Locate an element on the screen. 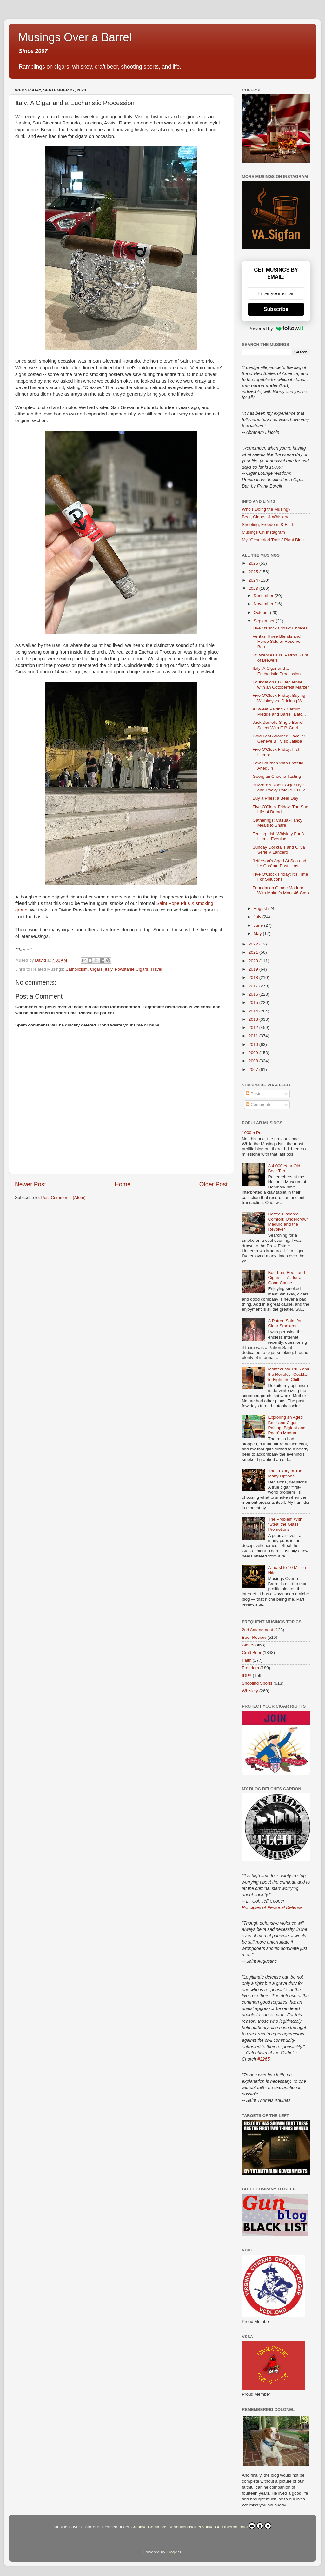 This screenshot has width=325, height=2576. 2013 is located at coordinates (254, 1019).